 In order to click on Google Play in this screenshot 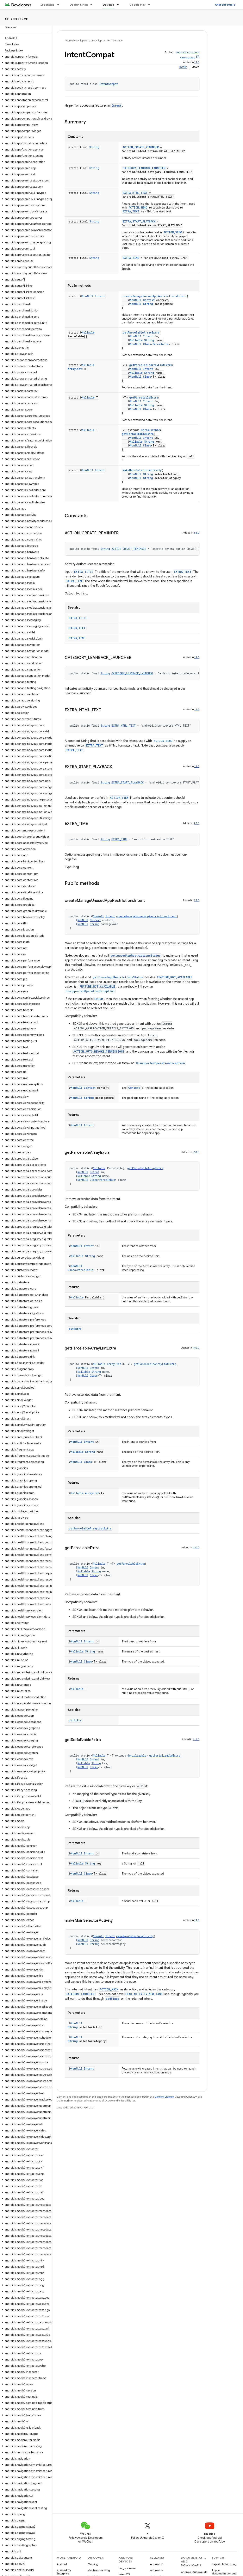, I will do `click(137, 4)`.